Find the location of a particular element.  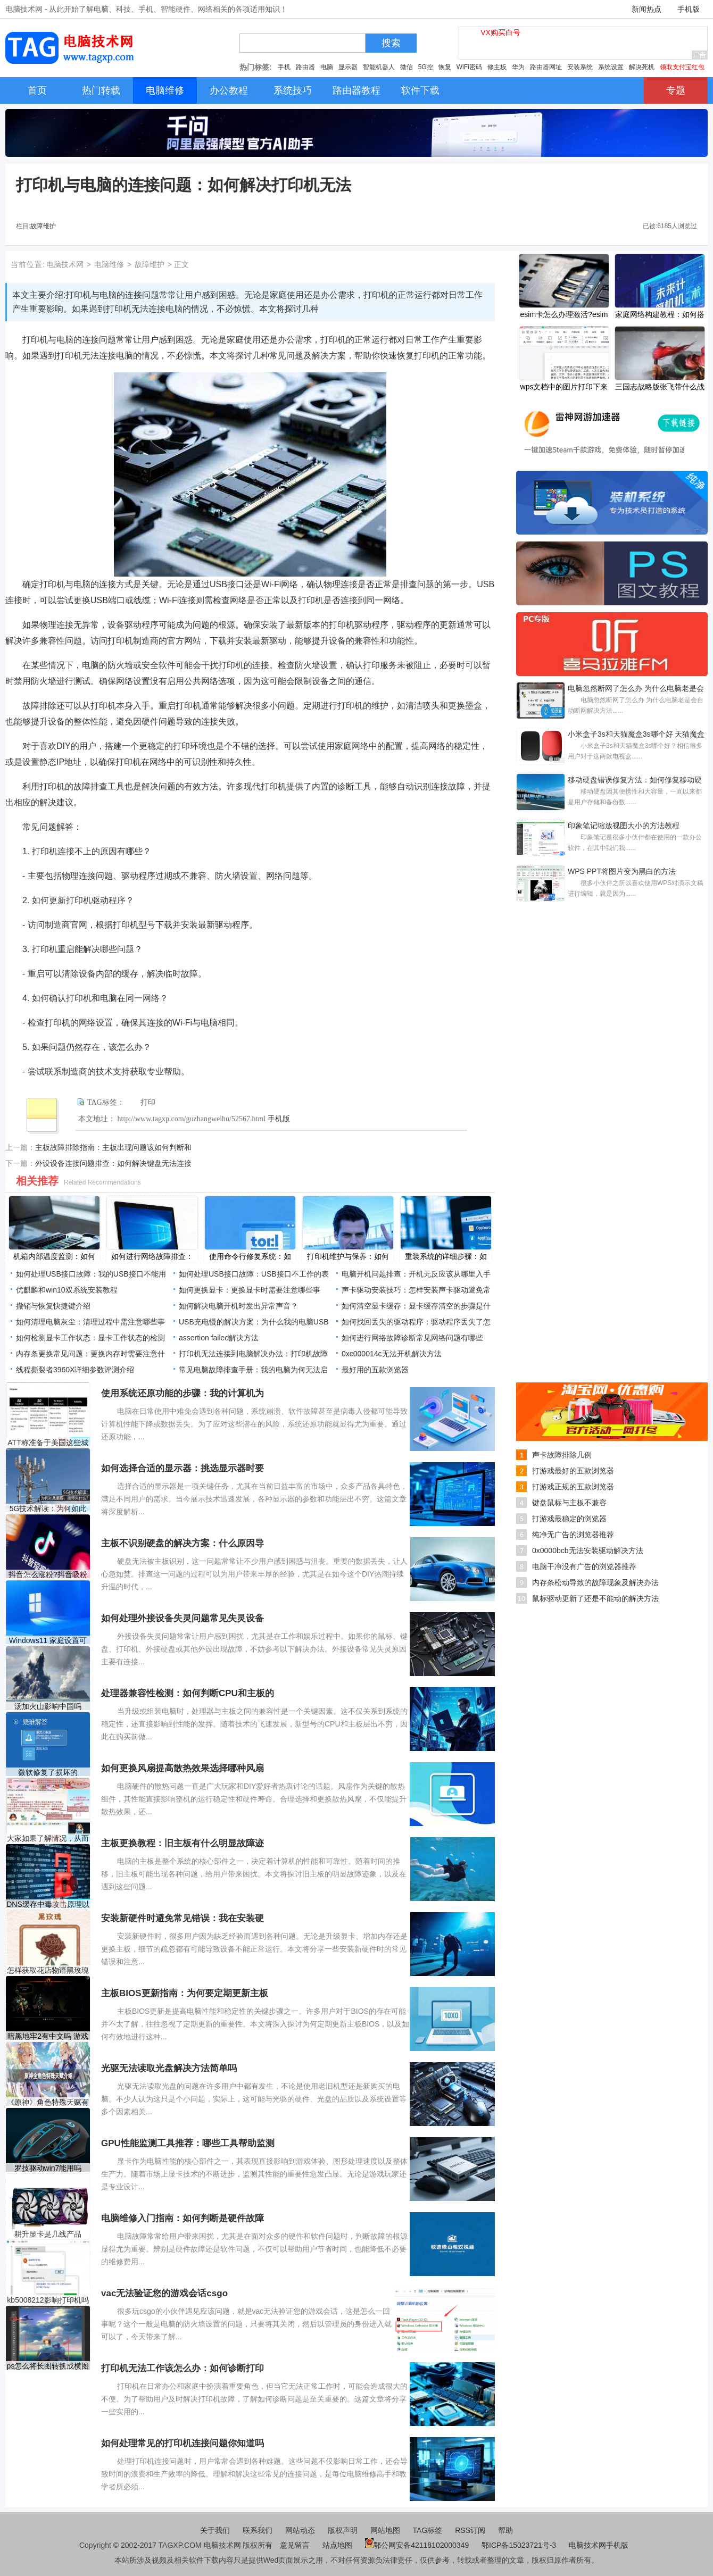

kb5008212影响打印机吗介绍 is located at coordinates (47, 2300).